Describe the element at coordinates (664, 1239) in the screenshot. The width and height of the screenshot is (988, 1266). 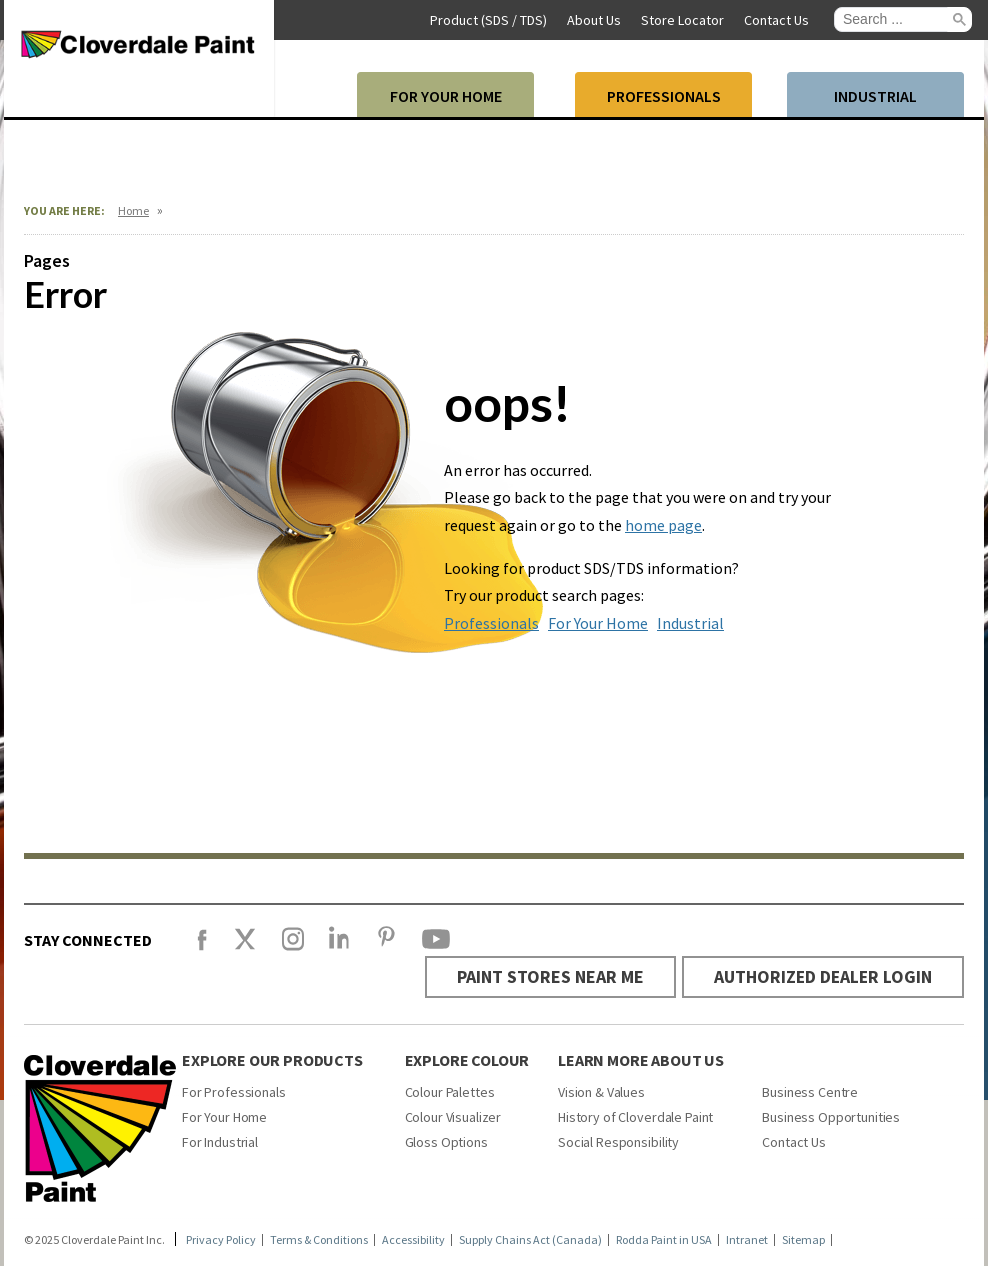
I see `Rodda Paint in USA` at that location.